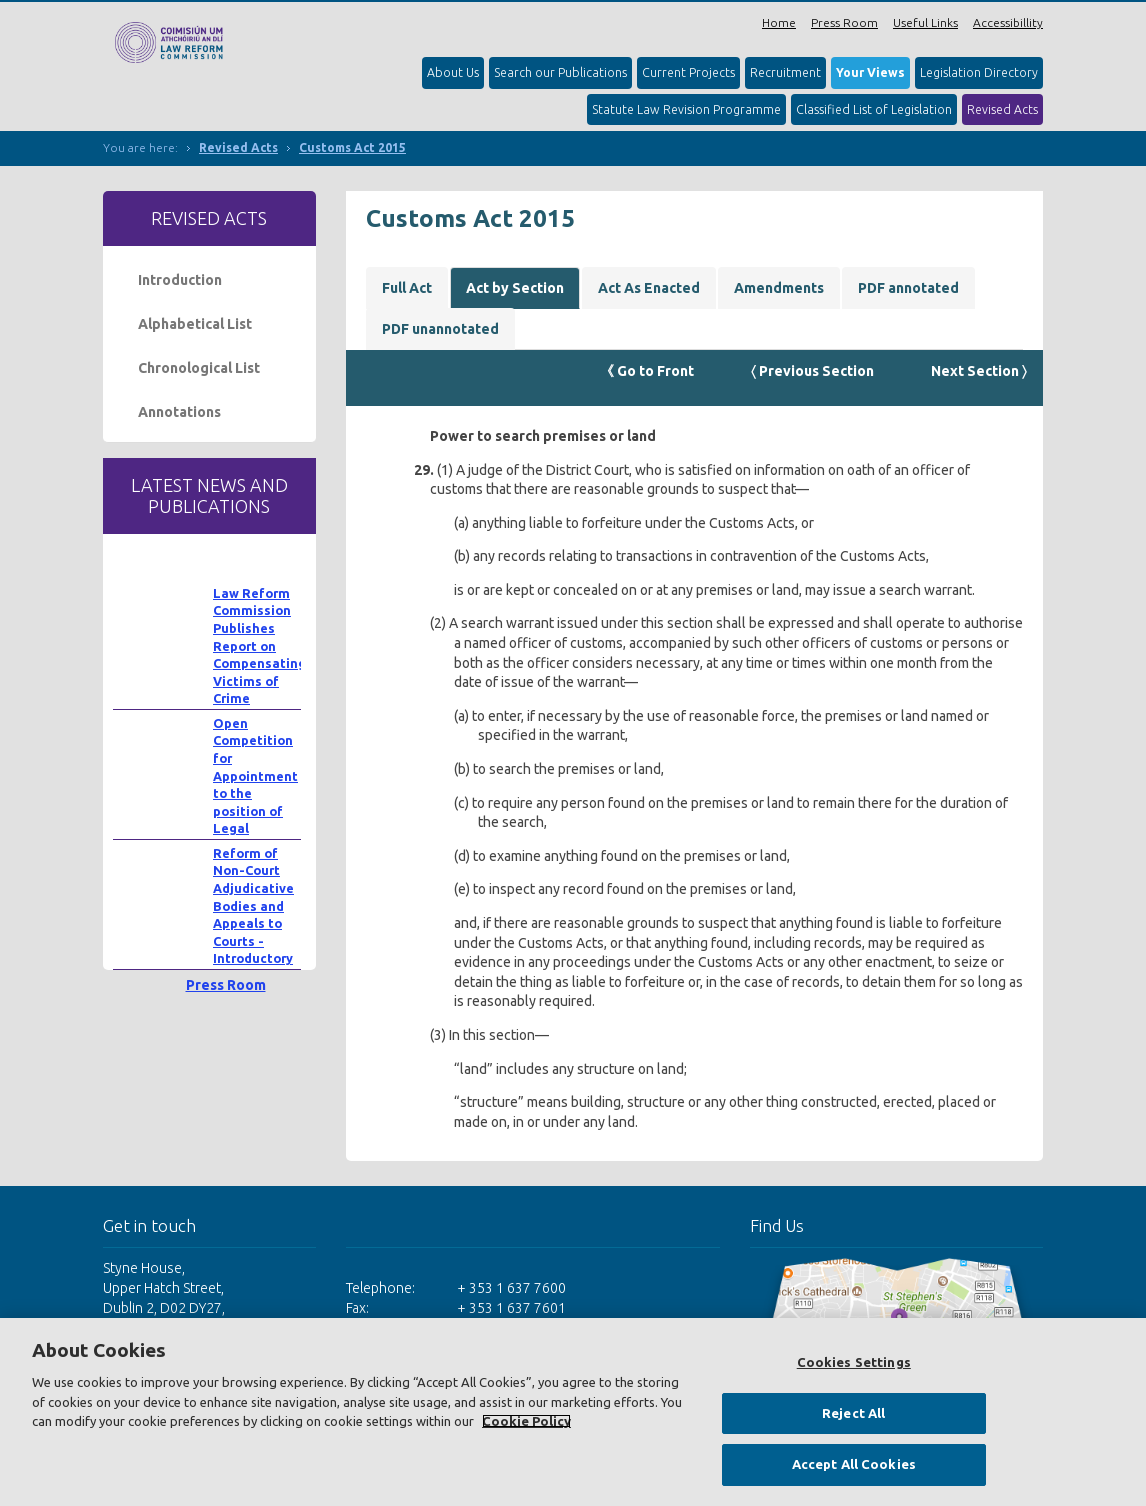 The height and width of the screenshot is (1506, 1146). I want to click on Cookies Settings, so click(854, 1362).